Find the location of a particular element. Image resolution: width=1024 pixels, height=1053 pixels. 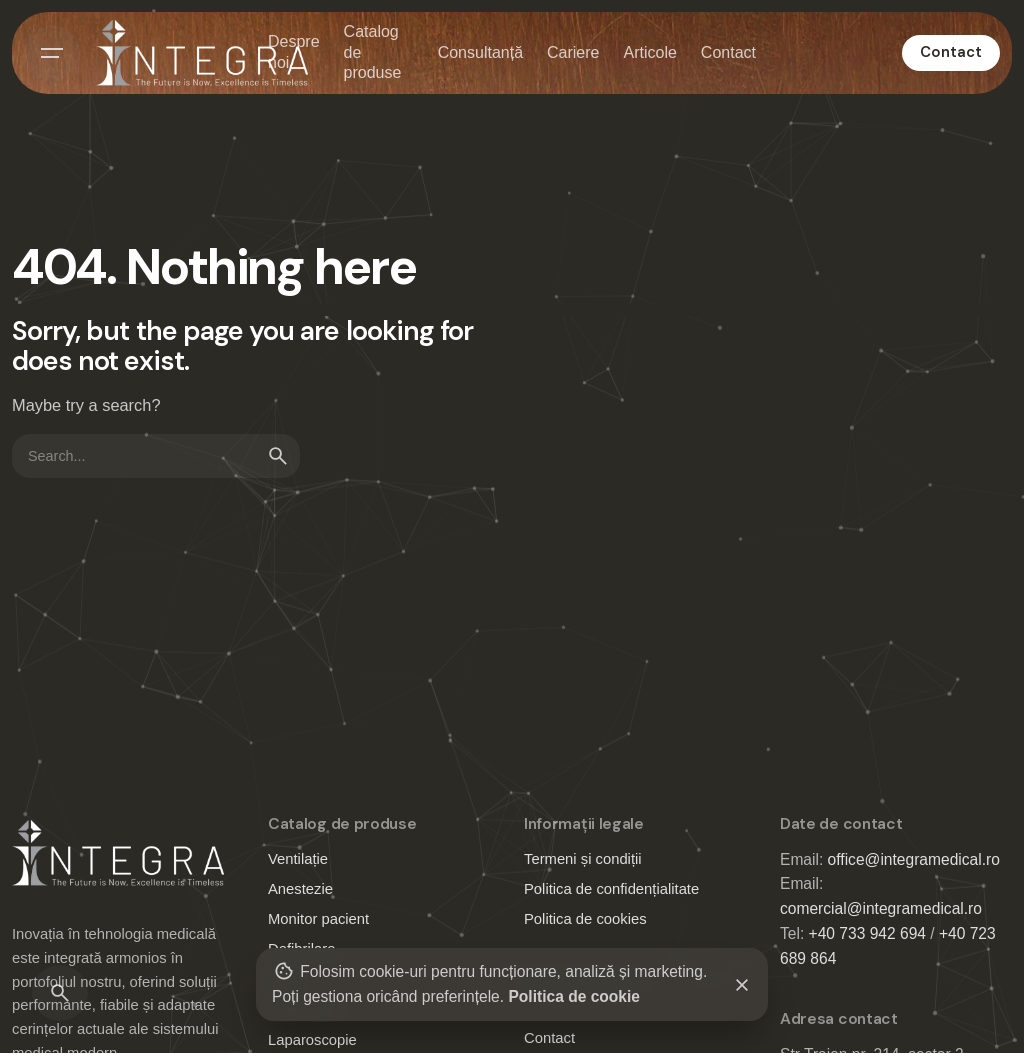

office@integramedical.ro is located at coordinates (914, 859).